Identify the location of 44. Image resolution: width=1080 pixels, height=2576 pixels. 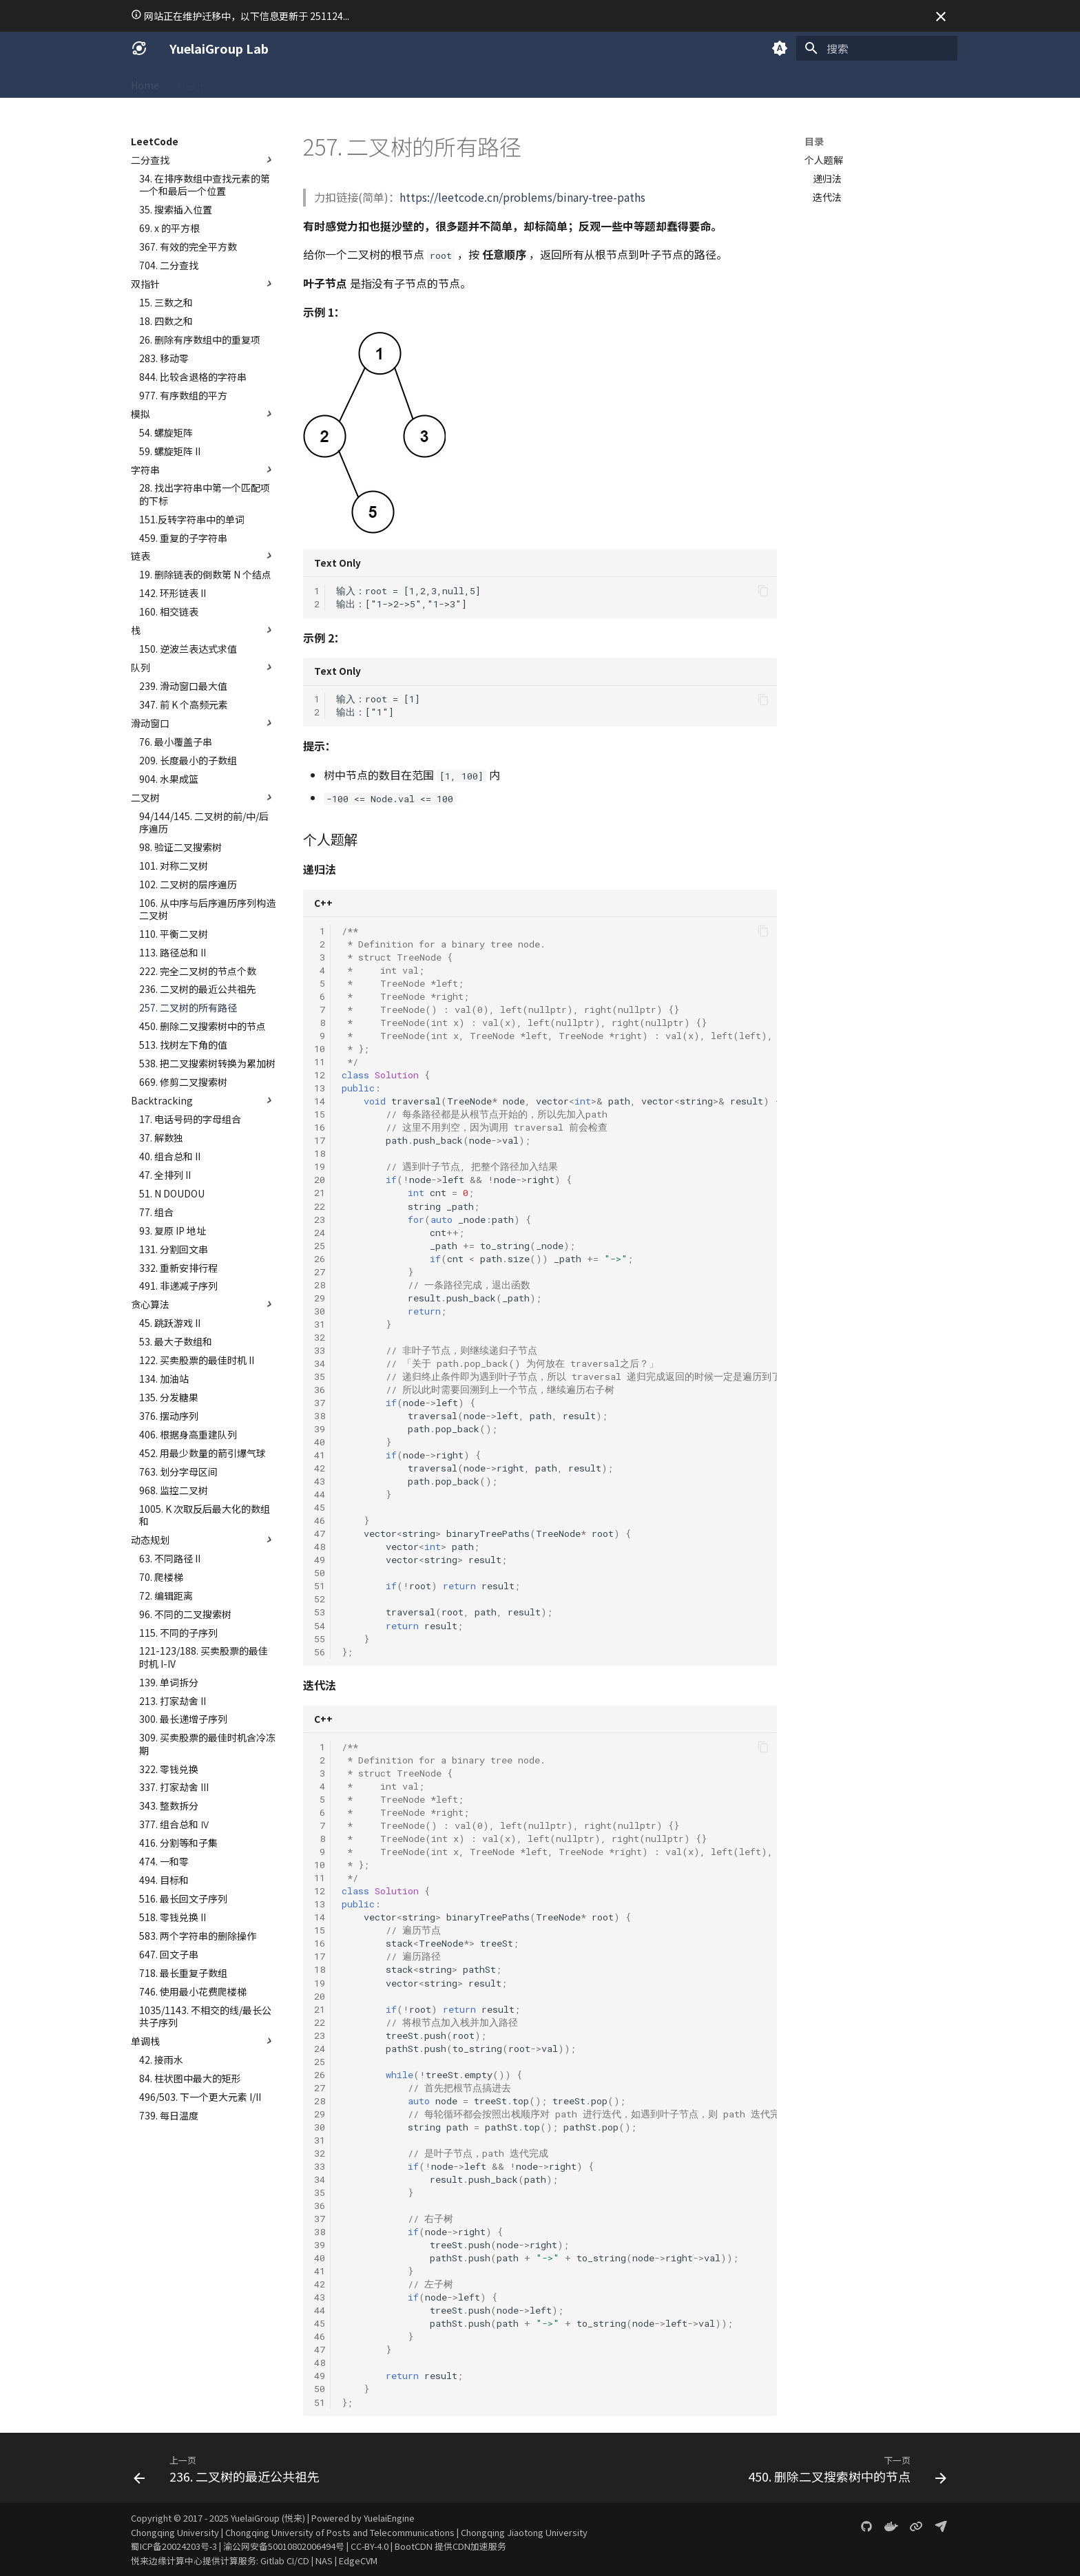
(319, 1494).